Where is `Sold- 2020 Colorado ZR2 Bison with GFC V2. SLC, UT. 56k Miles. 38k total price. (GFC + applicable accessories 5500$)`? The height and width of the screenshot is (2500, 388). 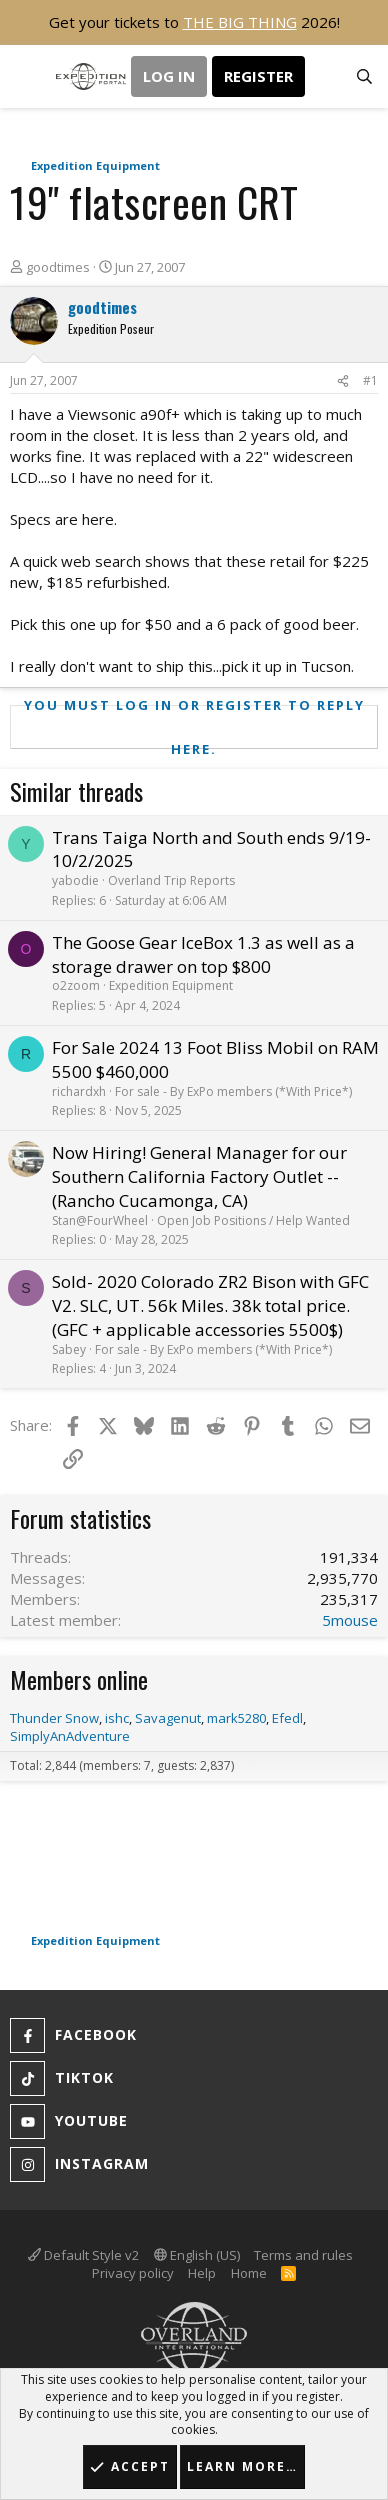 Sold- 2020 Colorado ZR2 Bison with GFC V2. SLC, UT. 56k Miles. 38k total price. (GFC + applicable accessories 5500$) is located at coordinates (210, 1305).